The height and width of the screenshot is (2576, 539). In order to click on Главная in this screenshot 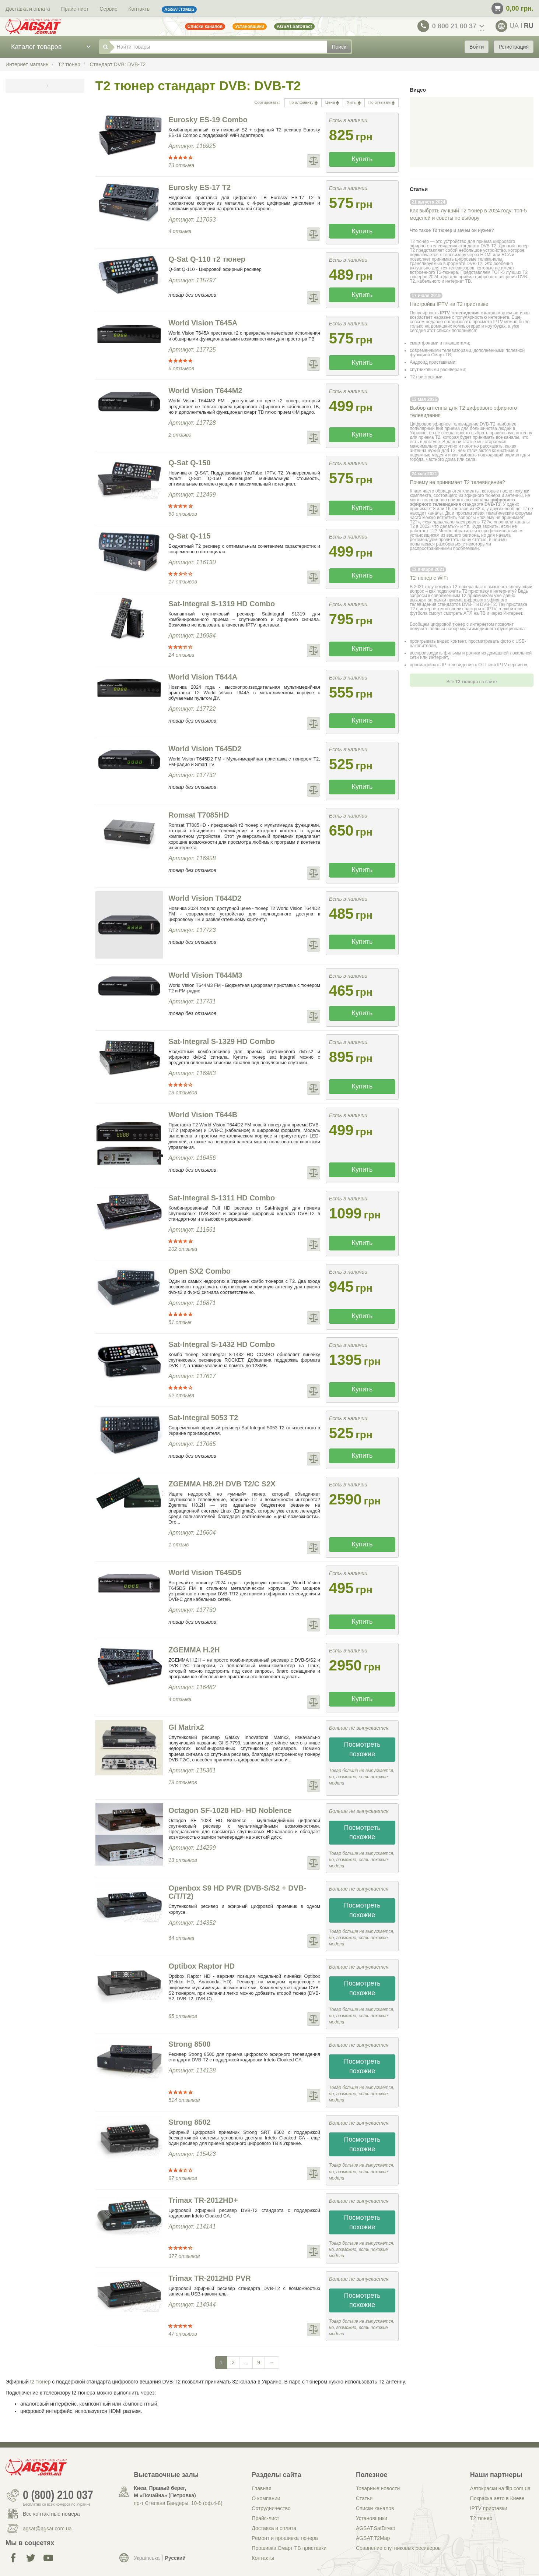, I will do `click(261, 2488)`.